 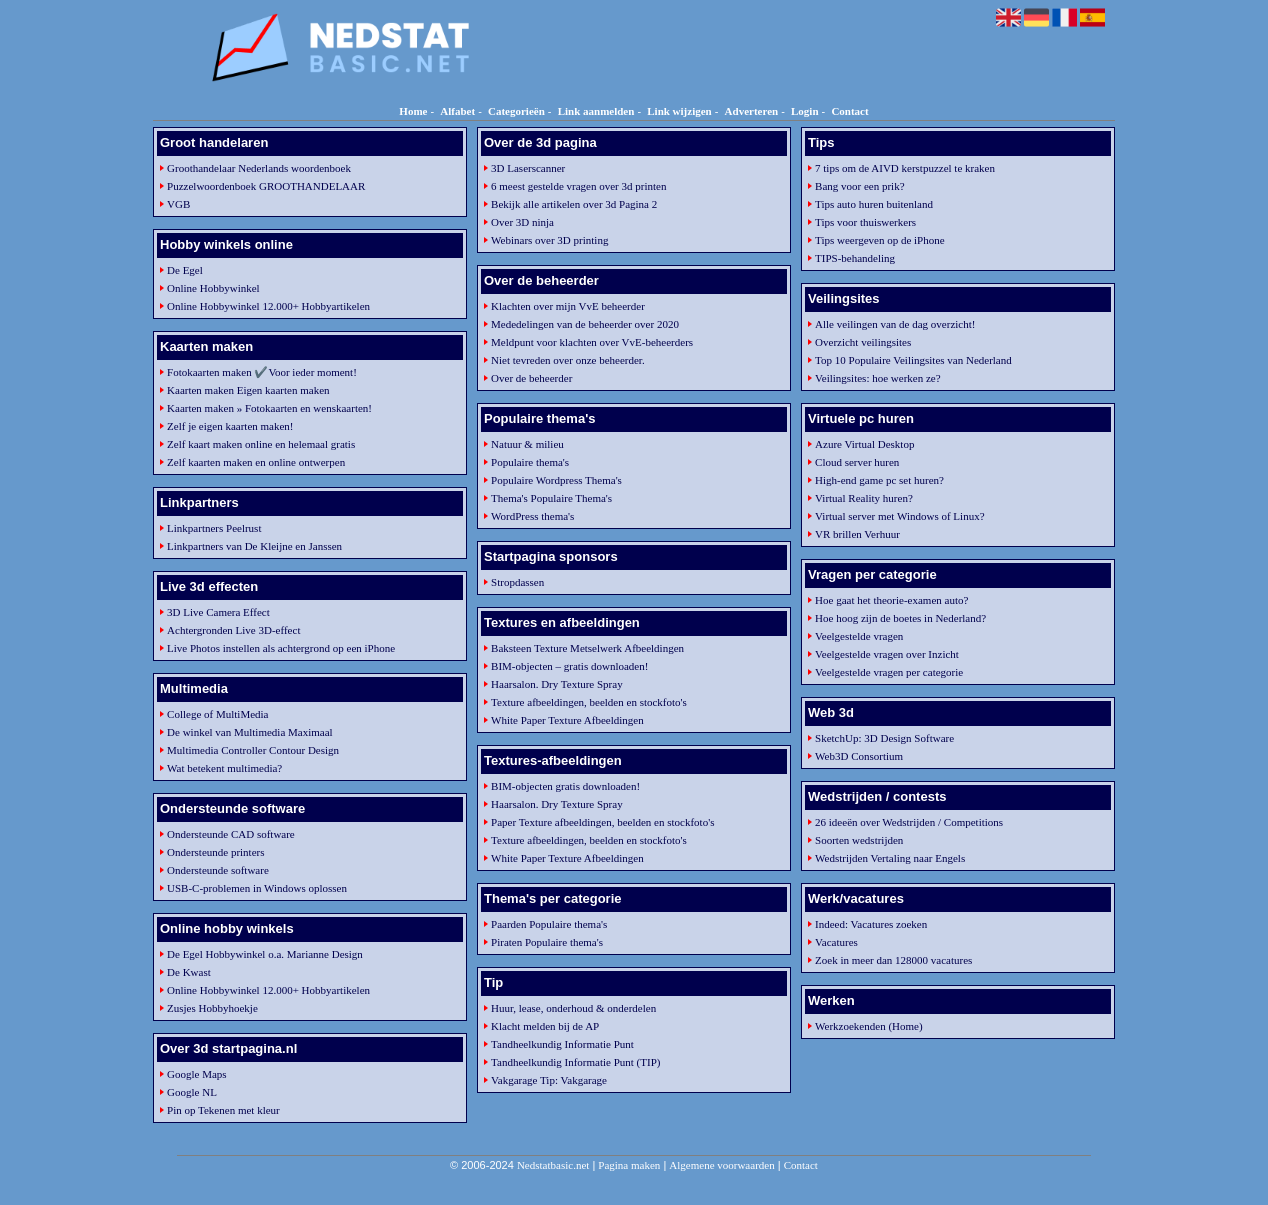 I want to click on Tandheelkundig Informatie Punt, so click(x=562, y=1044).